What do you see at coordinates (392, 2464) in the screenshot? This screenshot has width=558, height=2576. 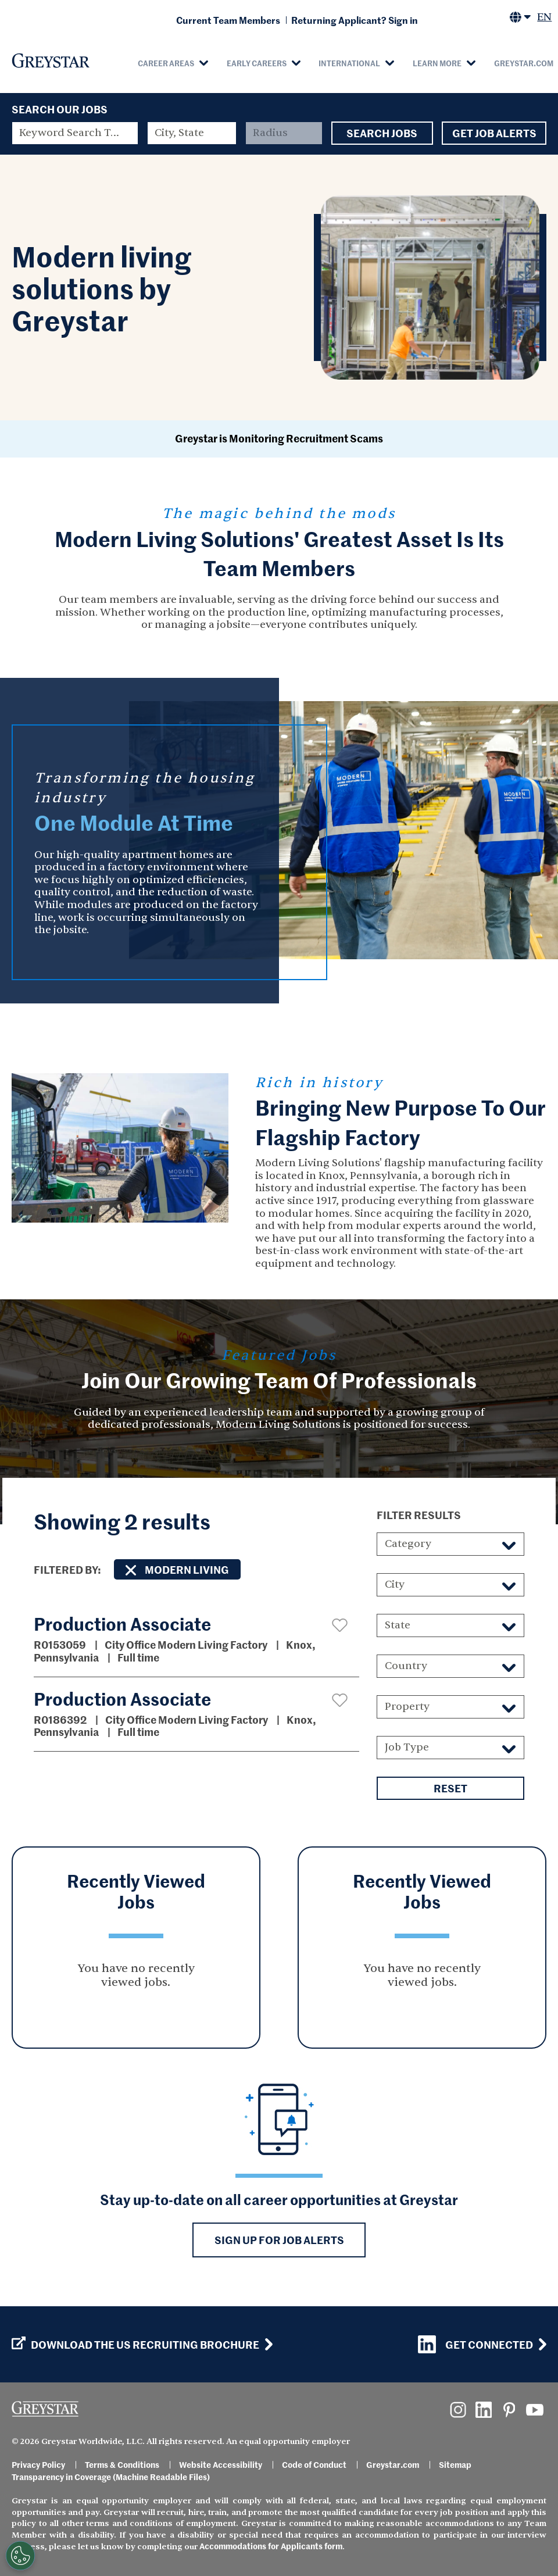 I see `Greystar.com` at bounding box center [392, 2464].